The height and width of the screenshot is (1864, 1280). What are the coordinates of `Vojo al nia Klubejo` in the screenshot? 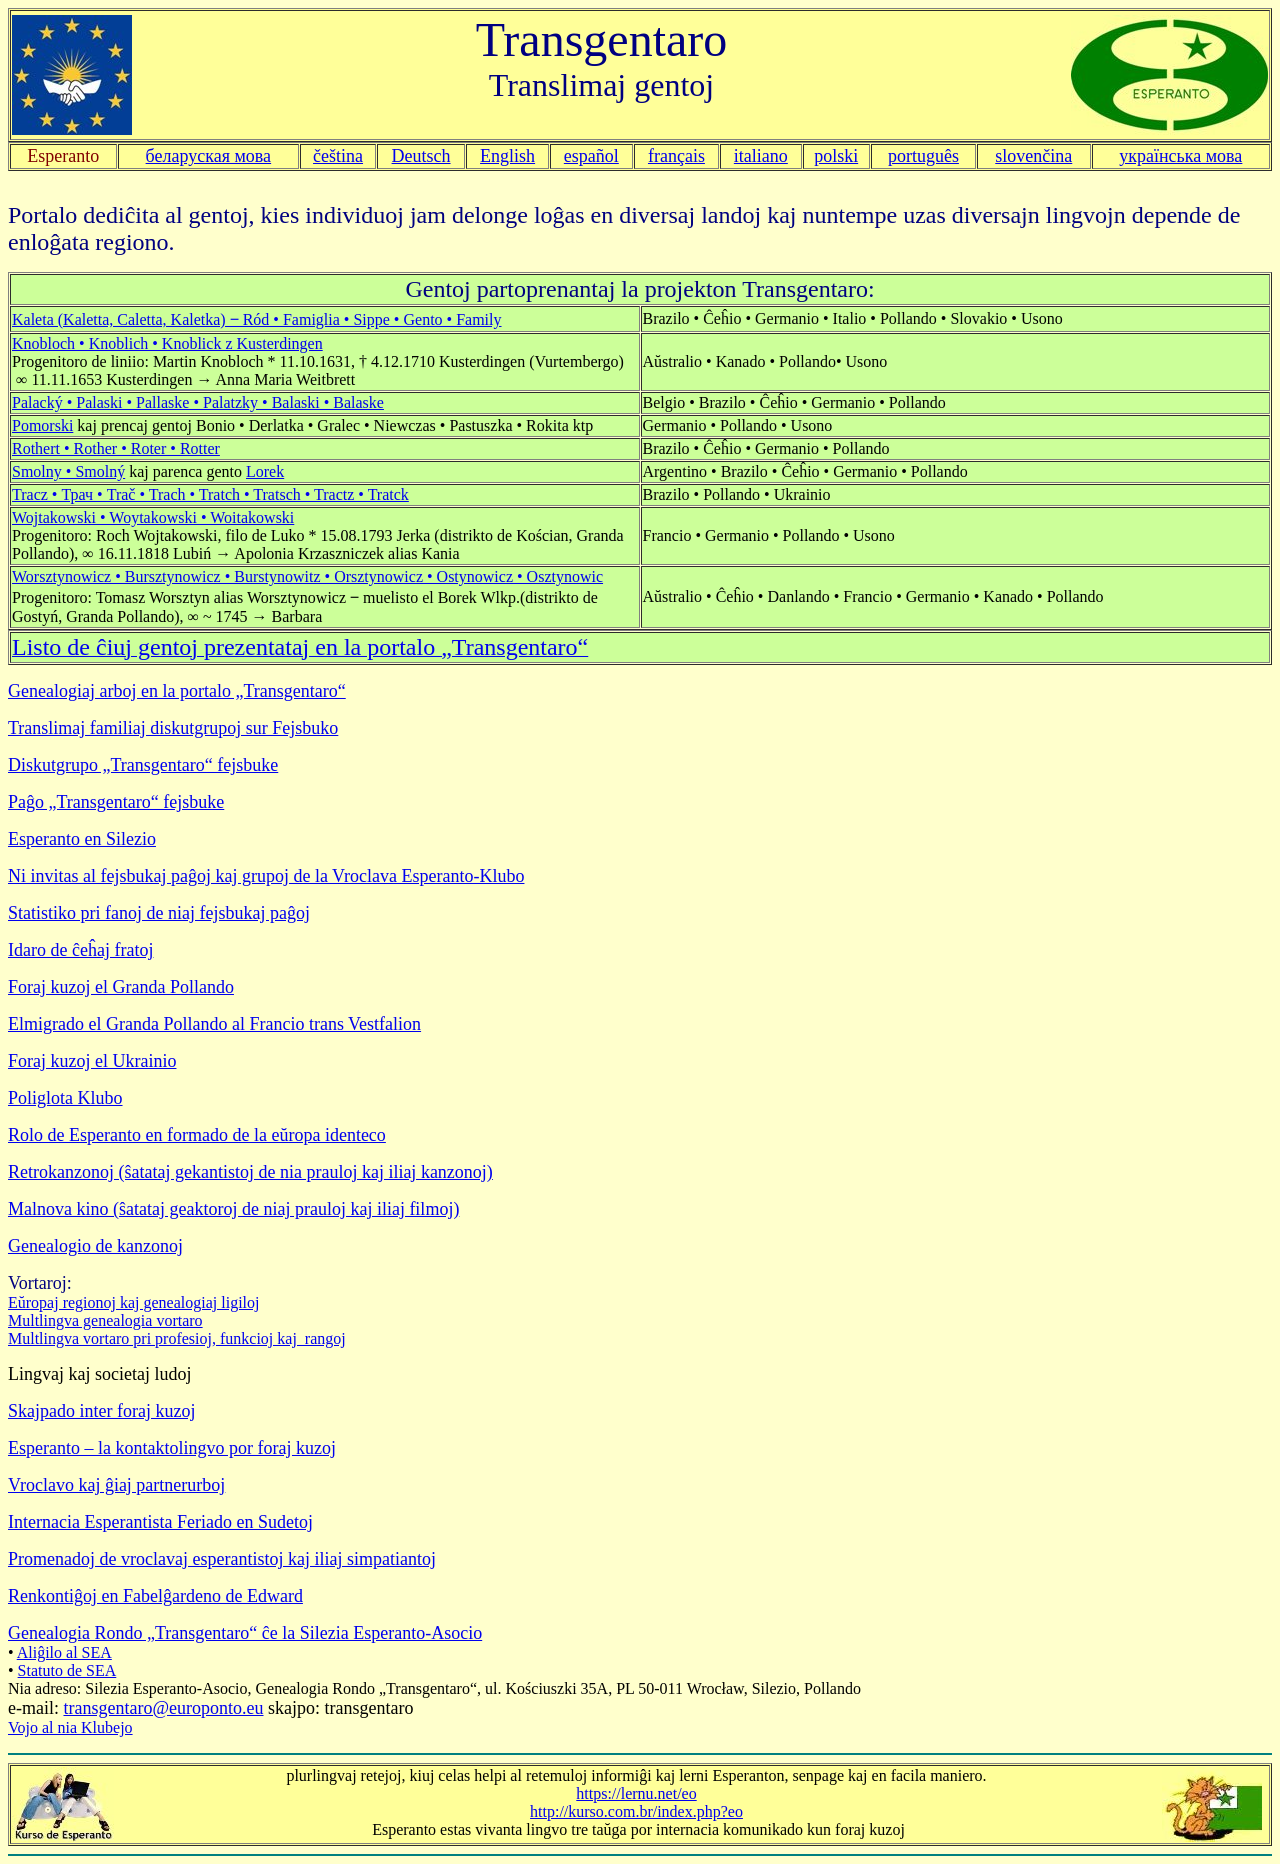 It's located at (70, 1727).